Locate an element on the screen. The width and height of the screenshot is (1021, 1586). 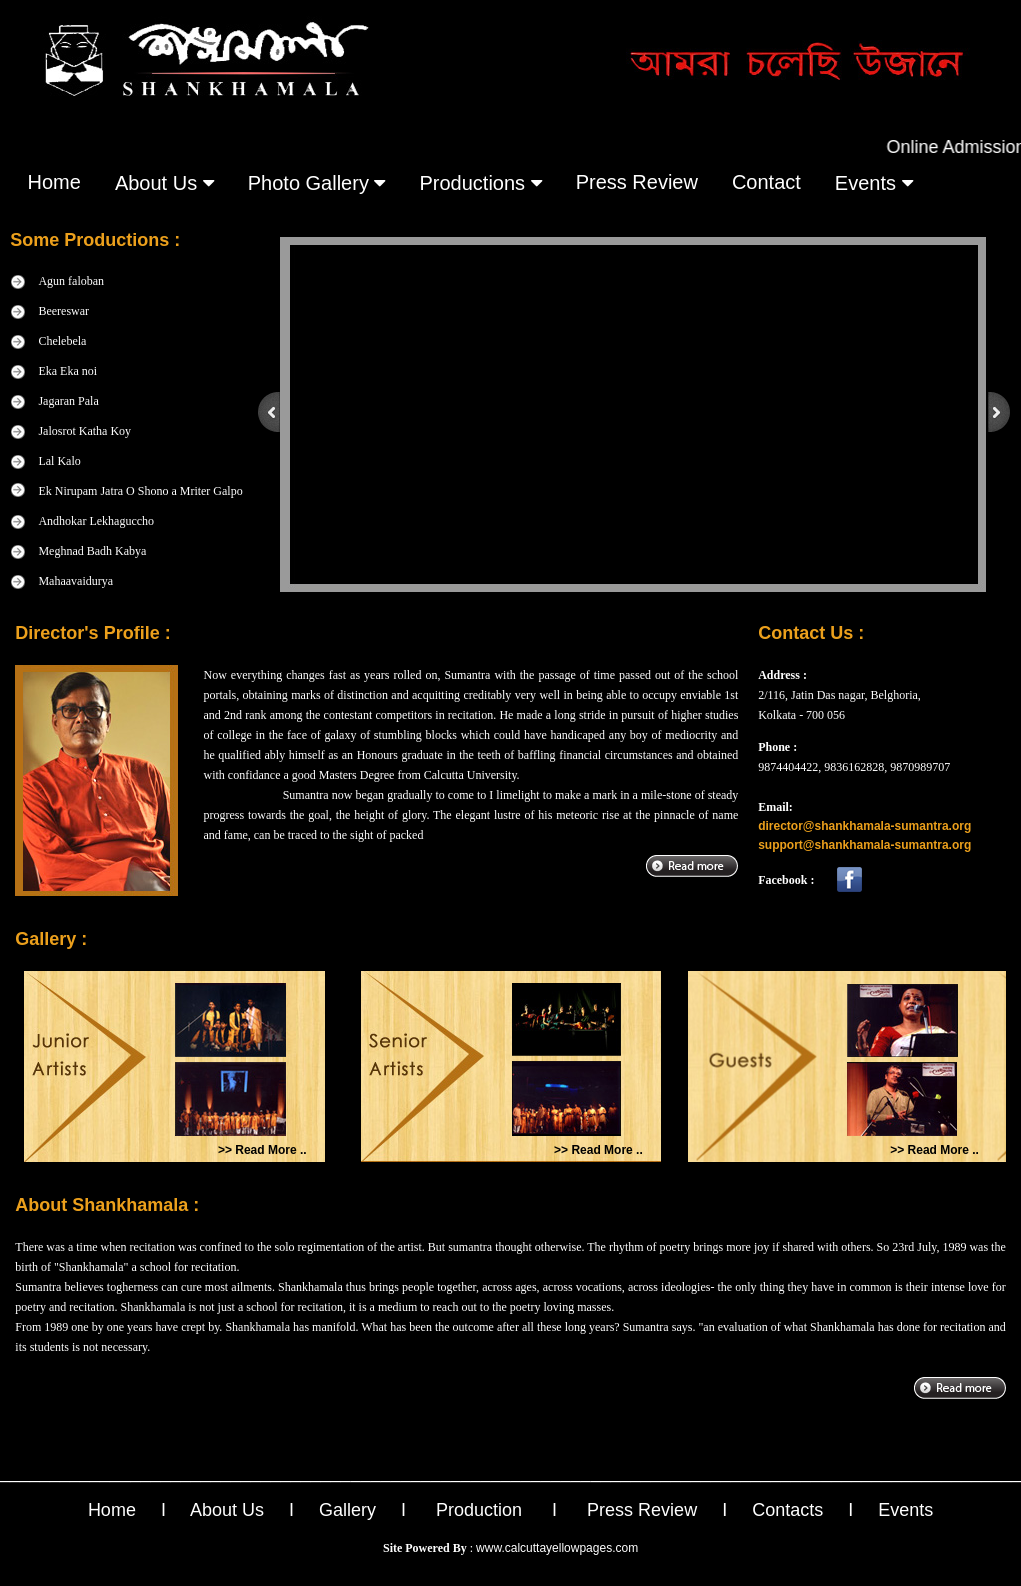
Home is located at coordinates (54, 182).